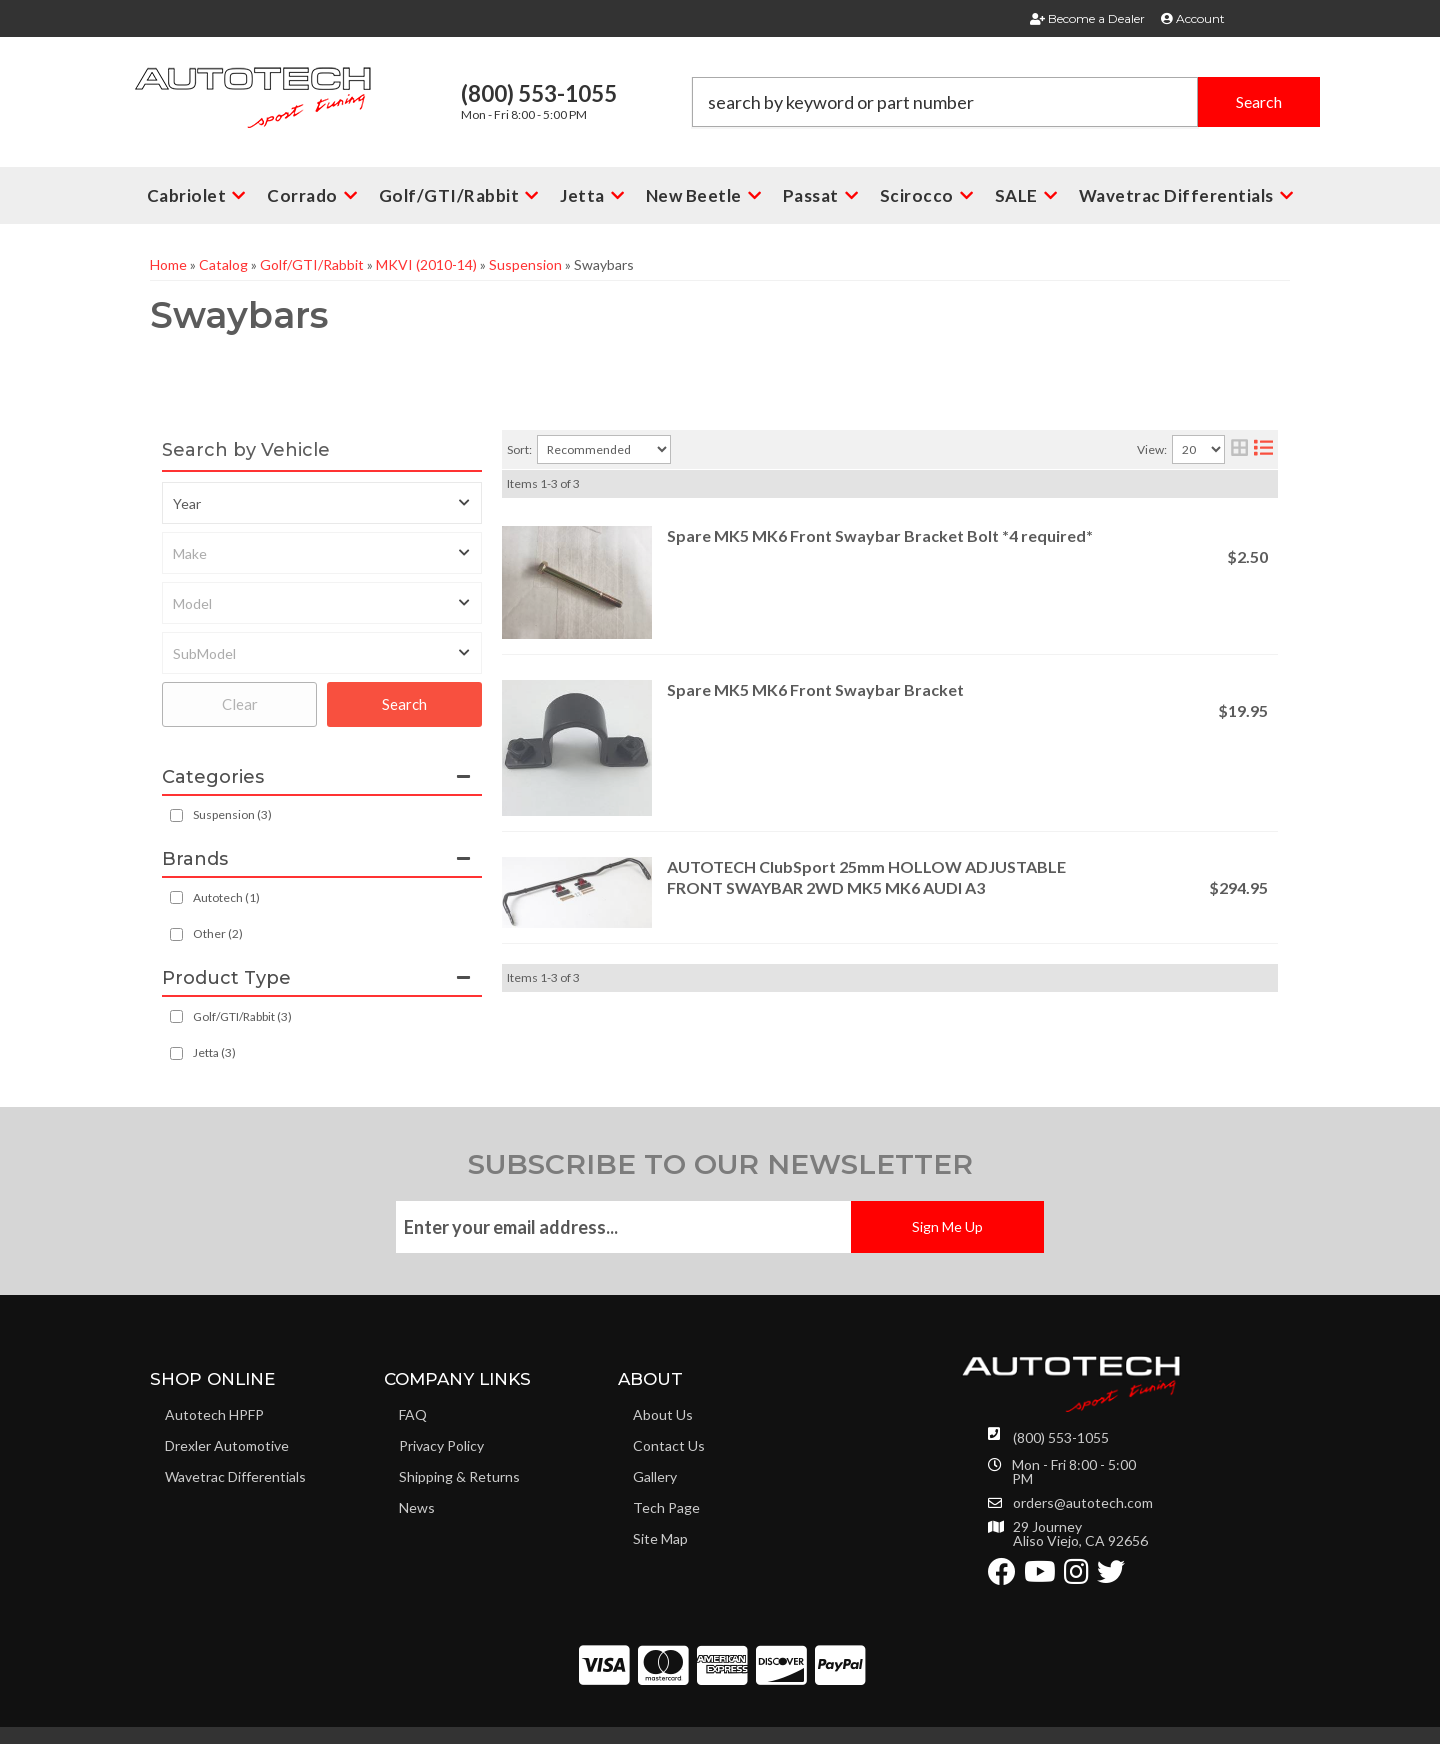 The image size is (1440, 1744). What do you see at coordinates (176, 897) in the screenshot?
I see `[checkbox]` at bounding box center [176, 897].